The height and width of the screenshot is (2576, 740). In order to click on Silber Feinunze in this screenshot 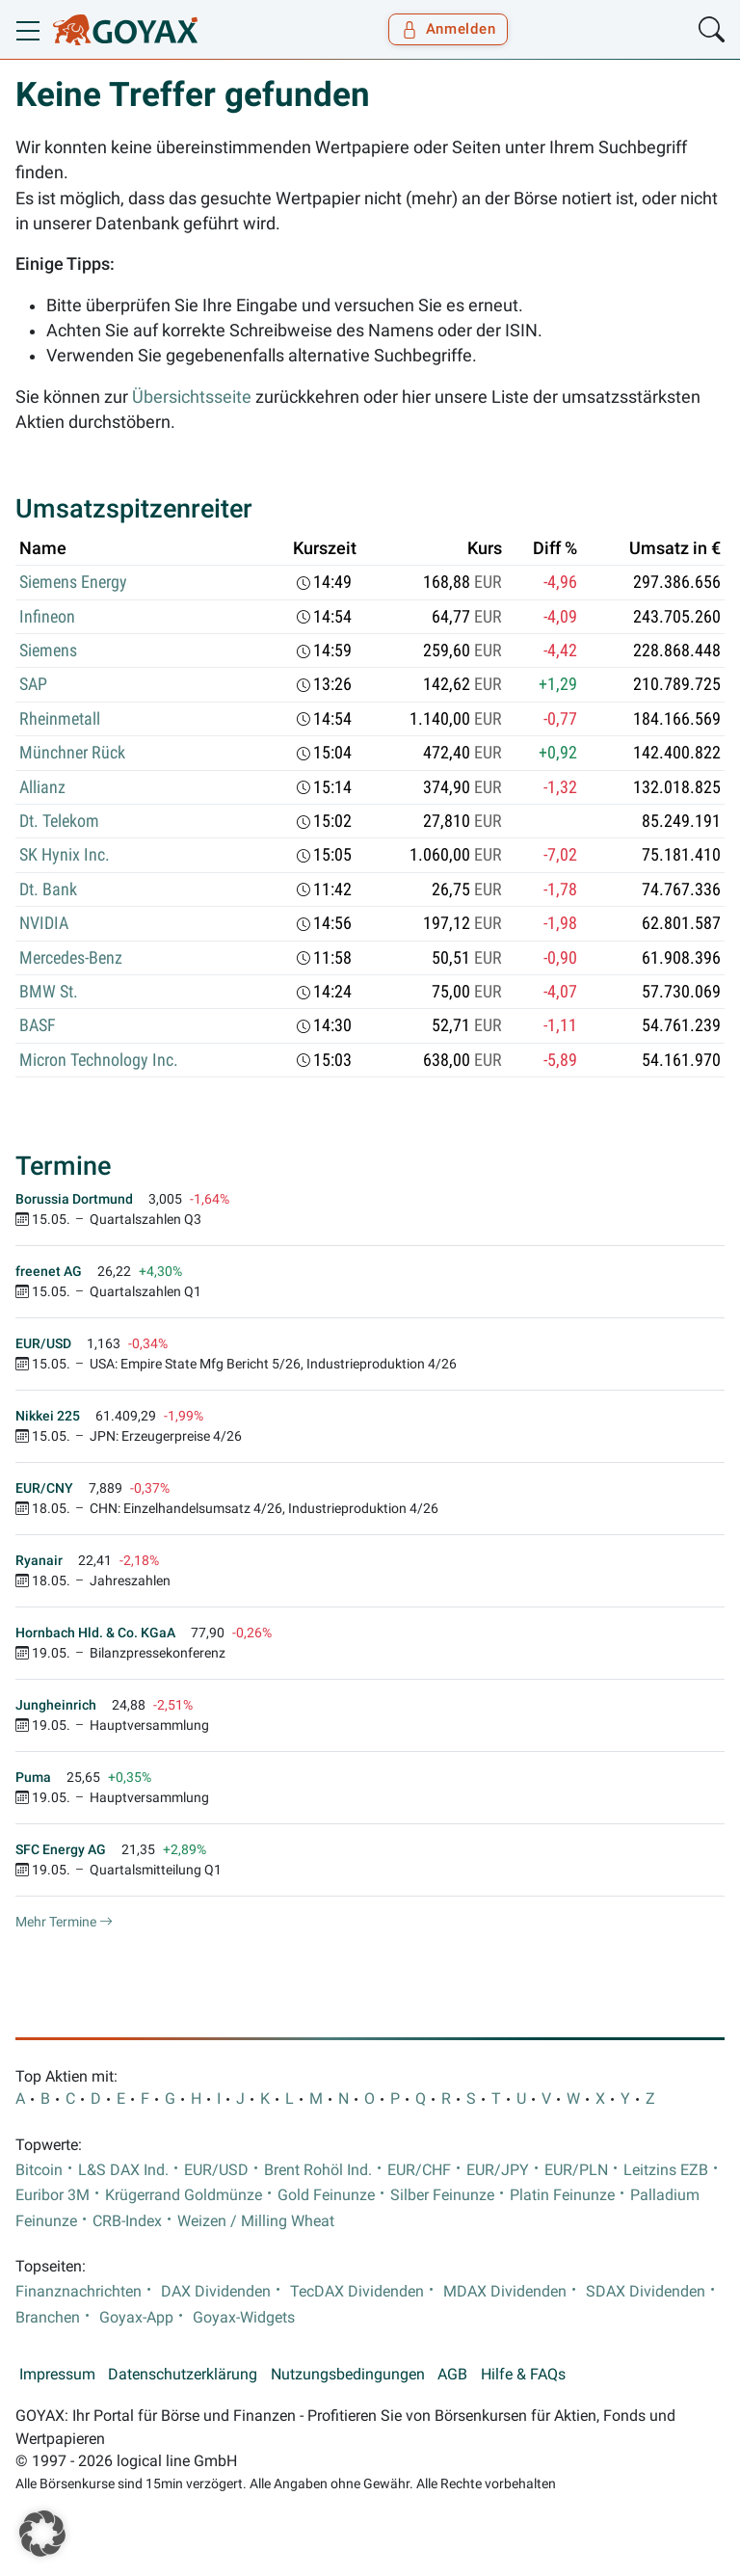, I will do `click(442, 2195)`.